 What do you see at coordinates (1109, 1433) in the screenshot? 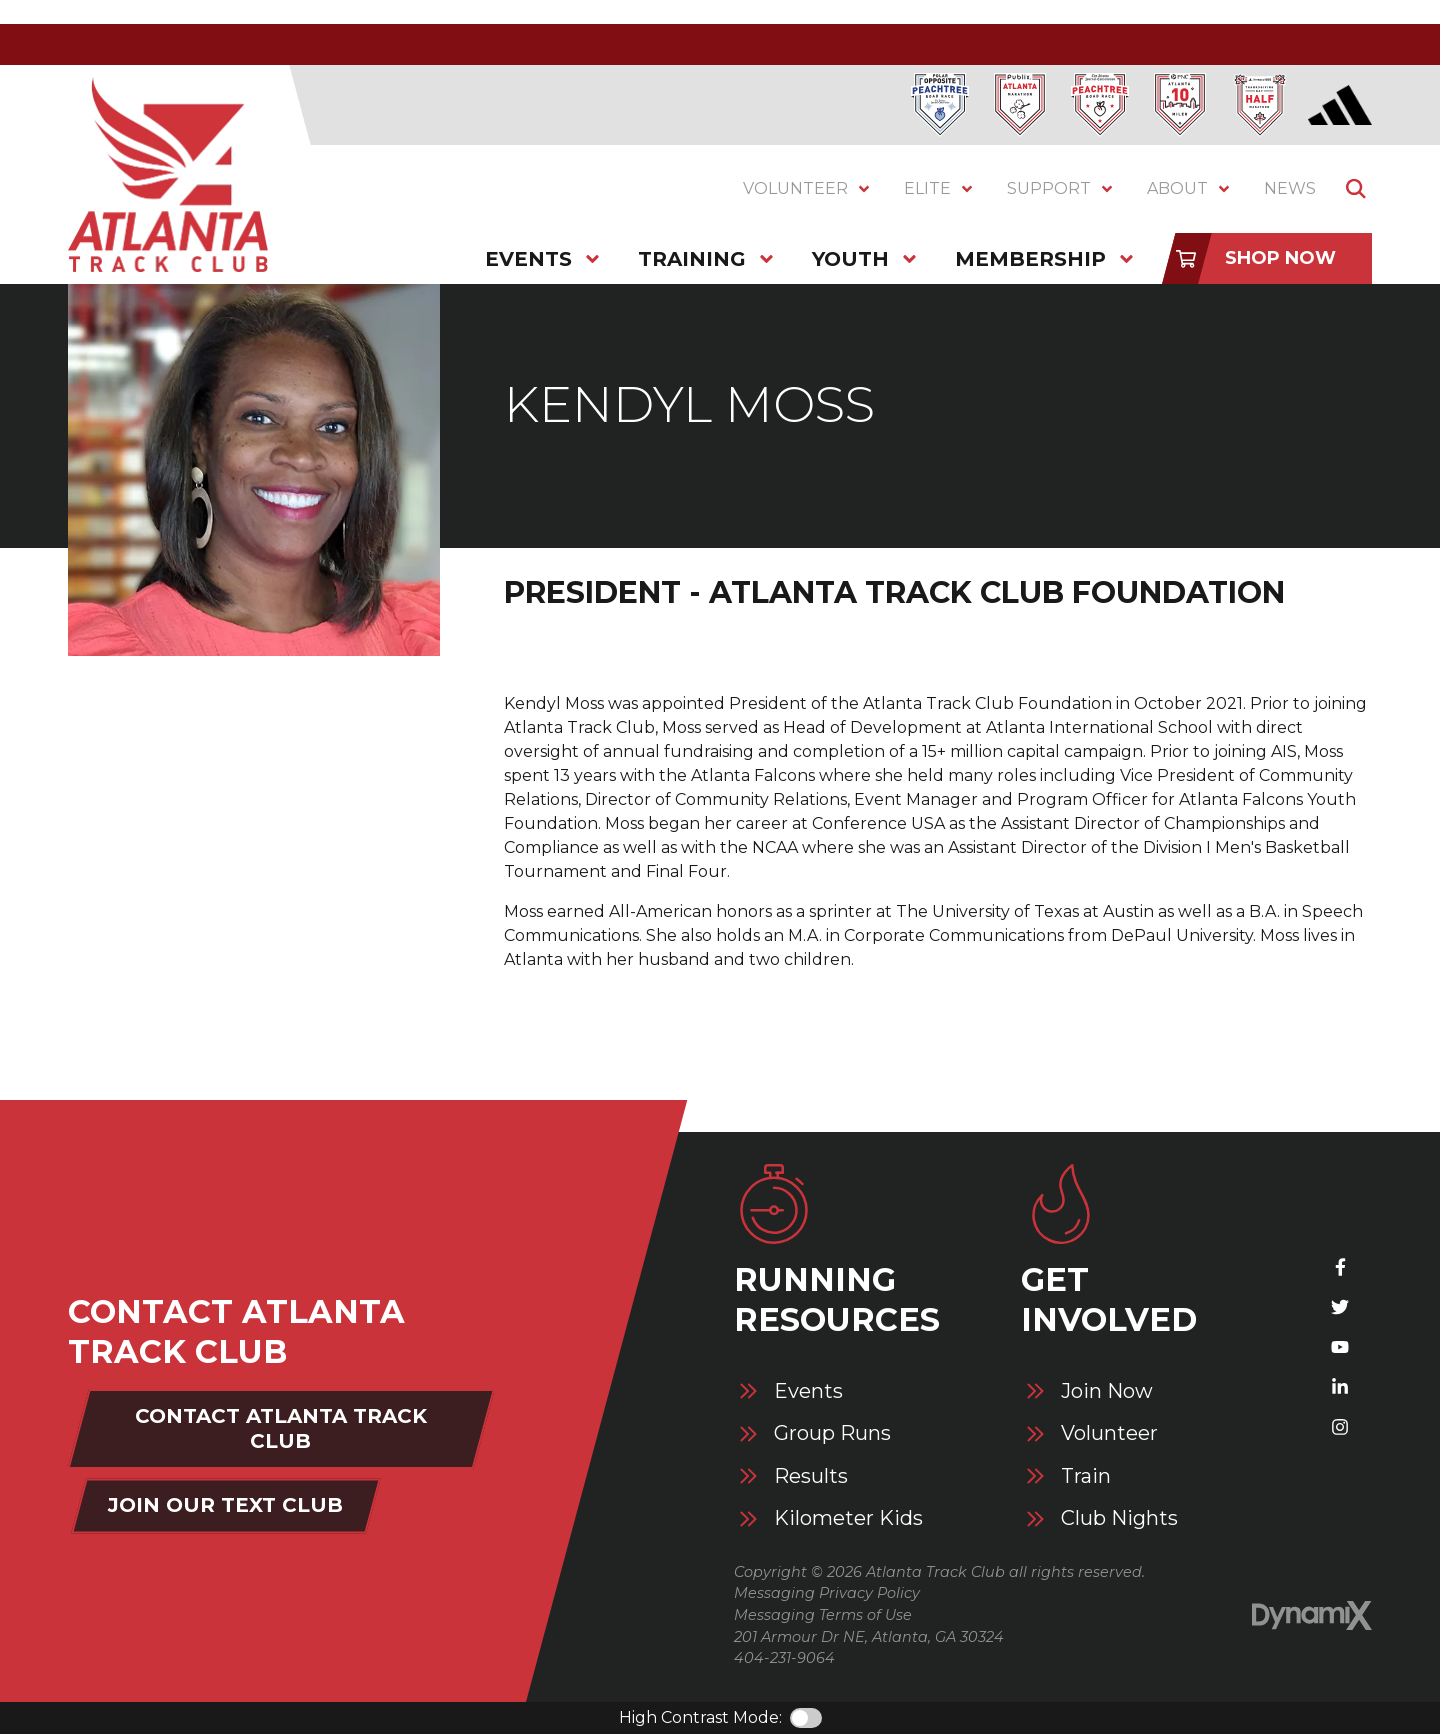
I see `Volunteer` at bounding box center [1109, 1433].